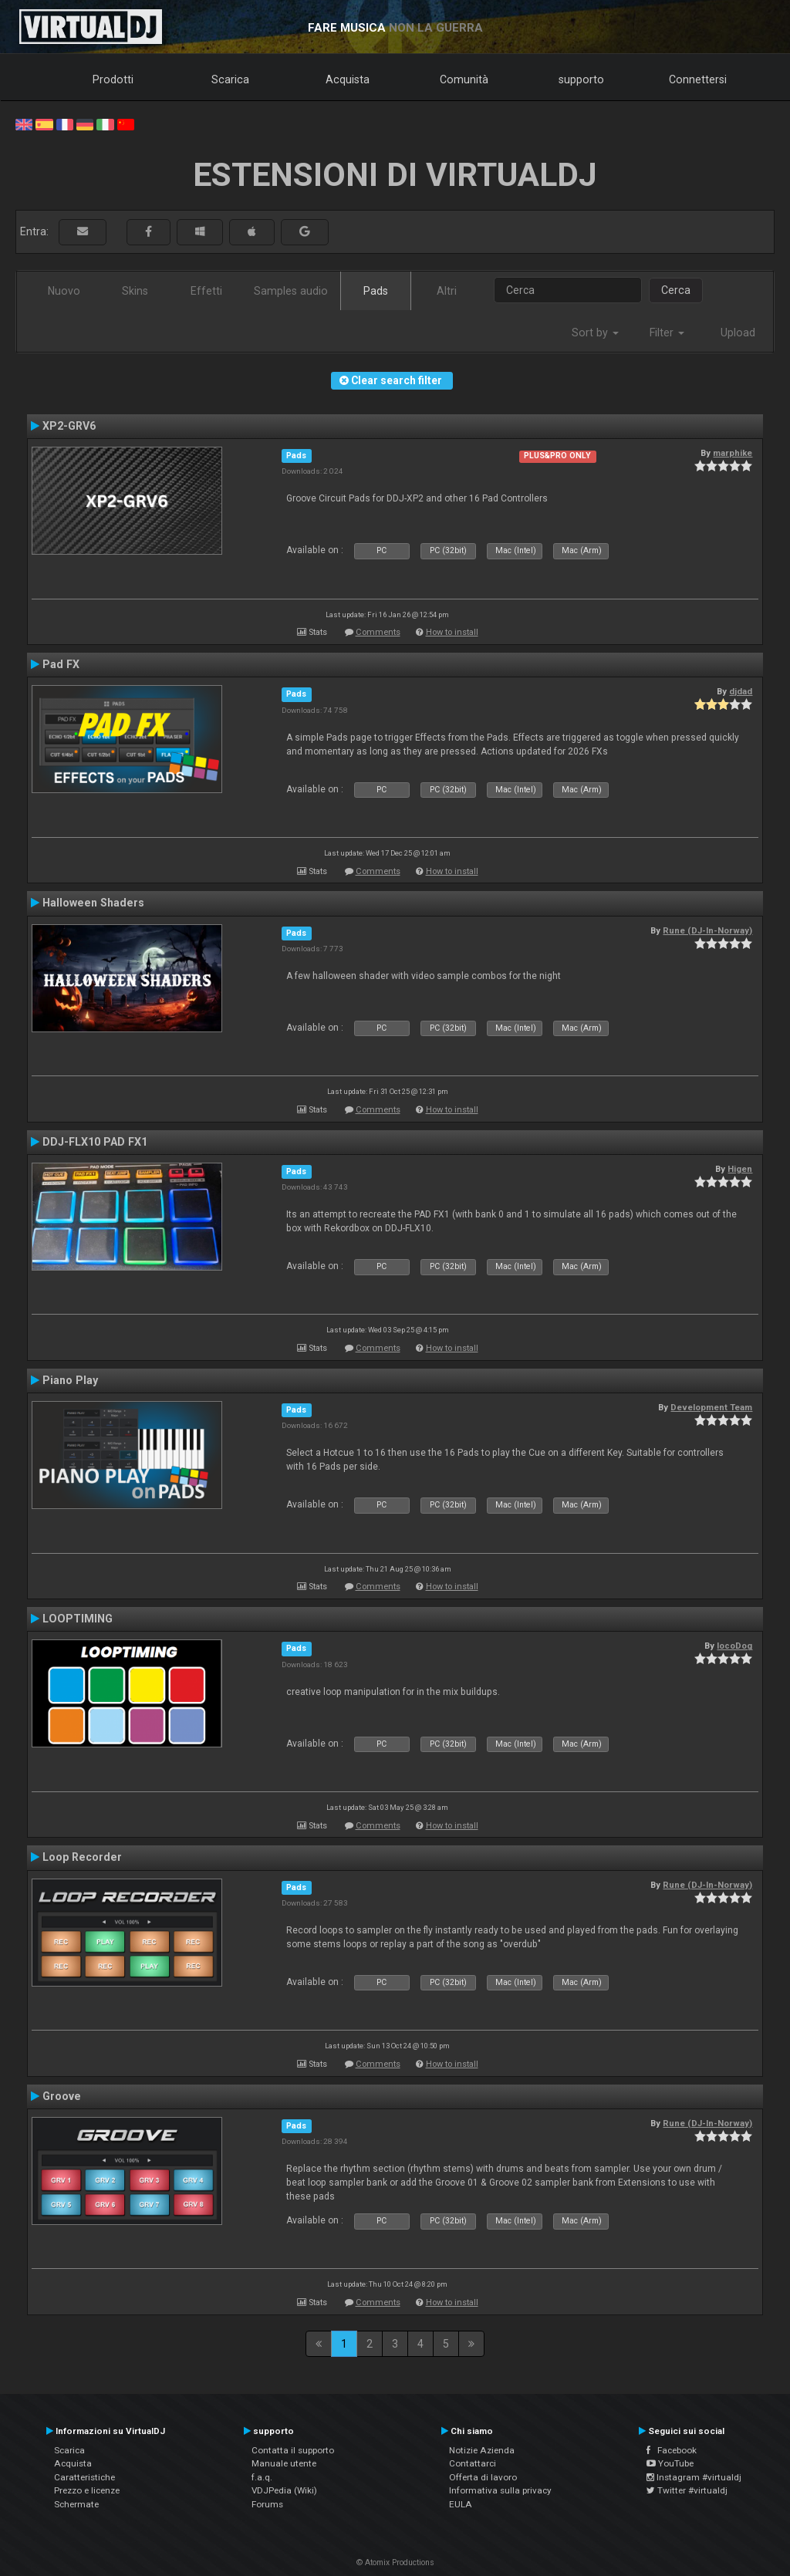  I want to click on Altri, so click(447, 291).